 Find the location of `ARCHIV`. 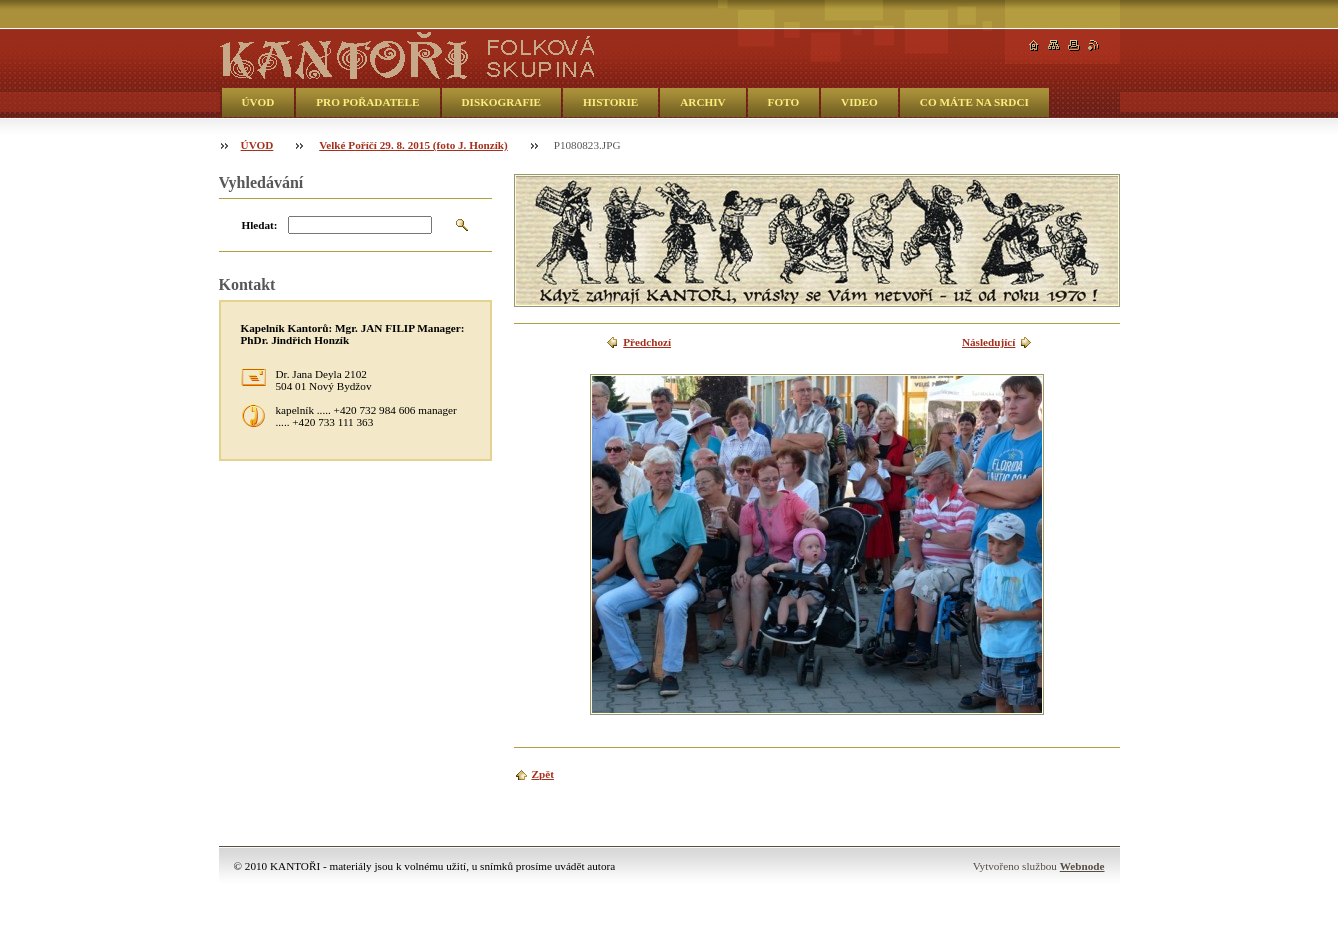

ARCHIV is located at coordinates (702, 102).